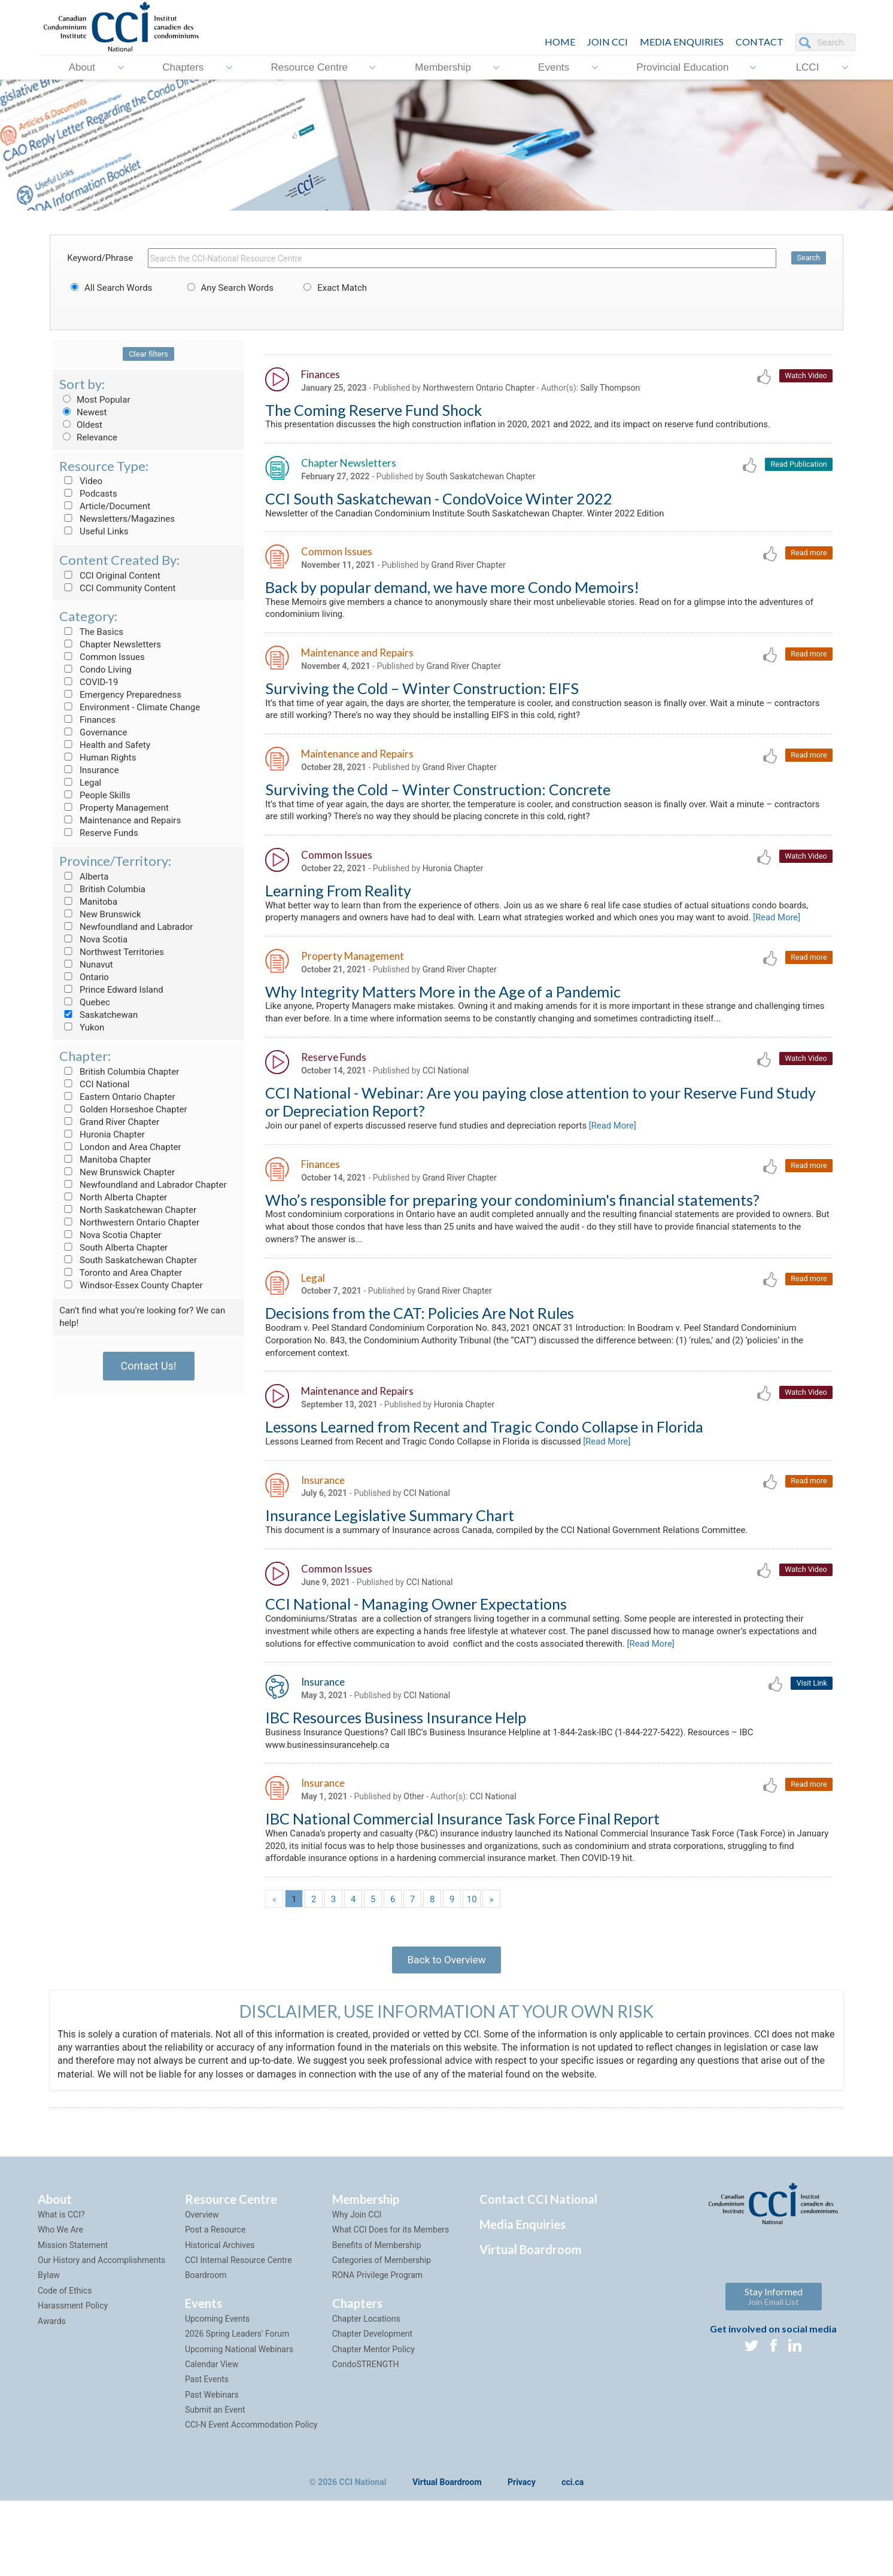 The width and height of the screenshot is (893, 2576). Describe the element at coordinates (84, 1002) in the screenshot. I see `Quebec` at that location.